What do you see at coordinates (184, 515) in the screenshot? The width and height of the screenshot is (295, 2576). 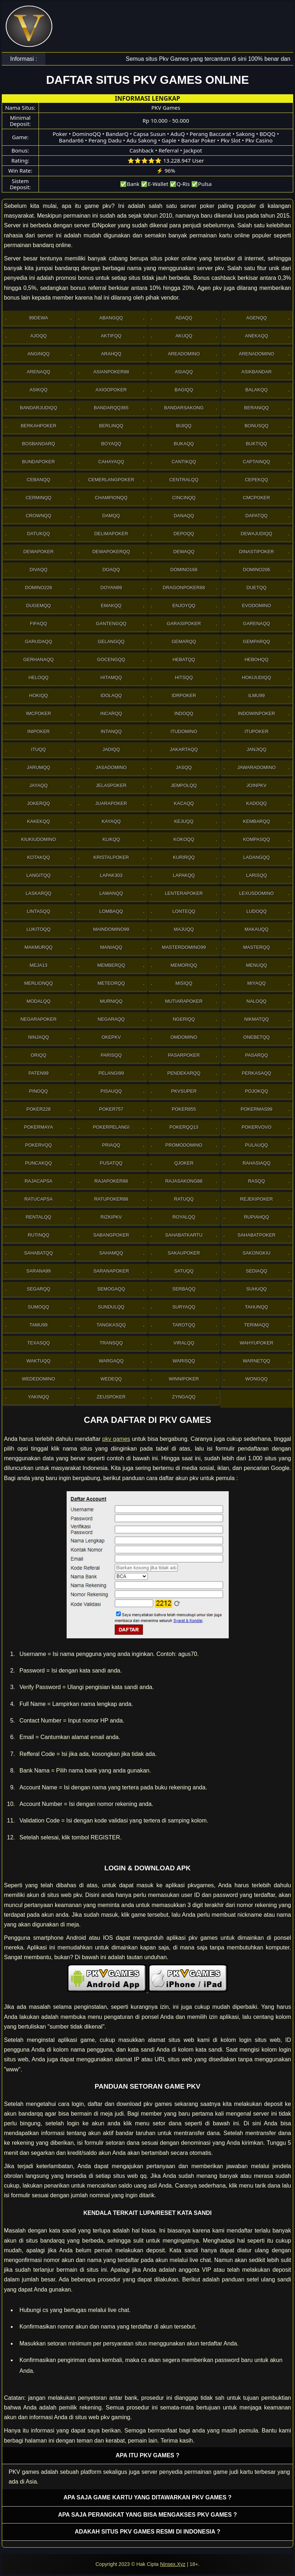 I see `Danaqq [button]` at bounding box center [184, 515].